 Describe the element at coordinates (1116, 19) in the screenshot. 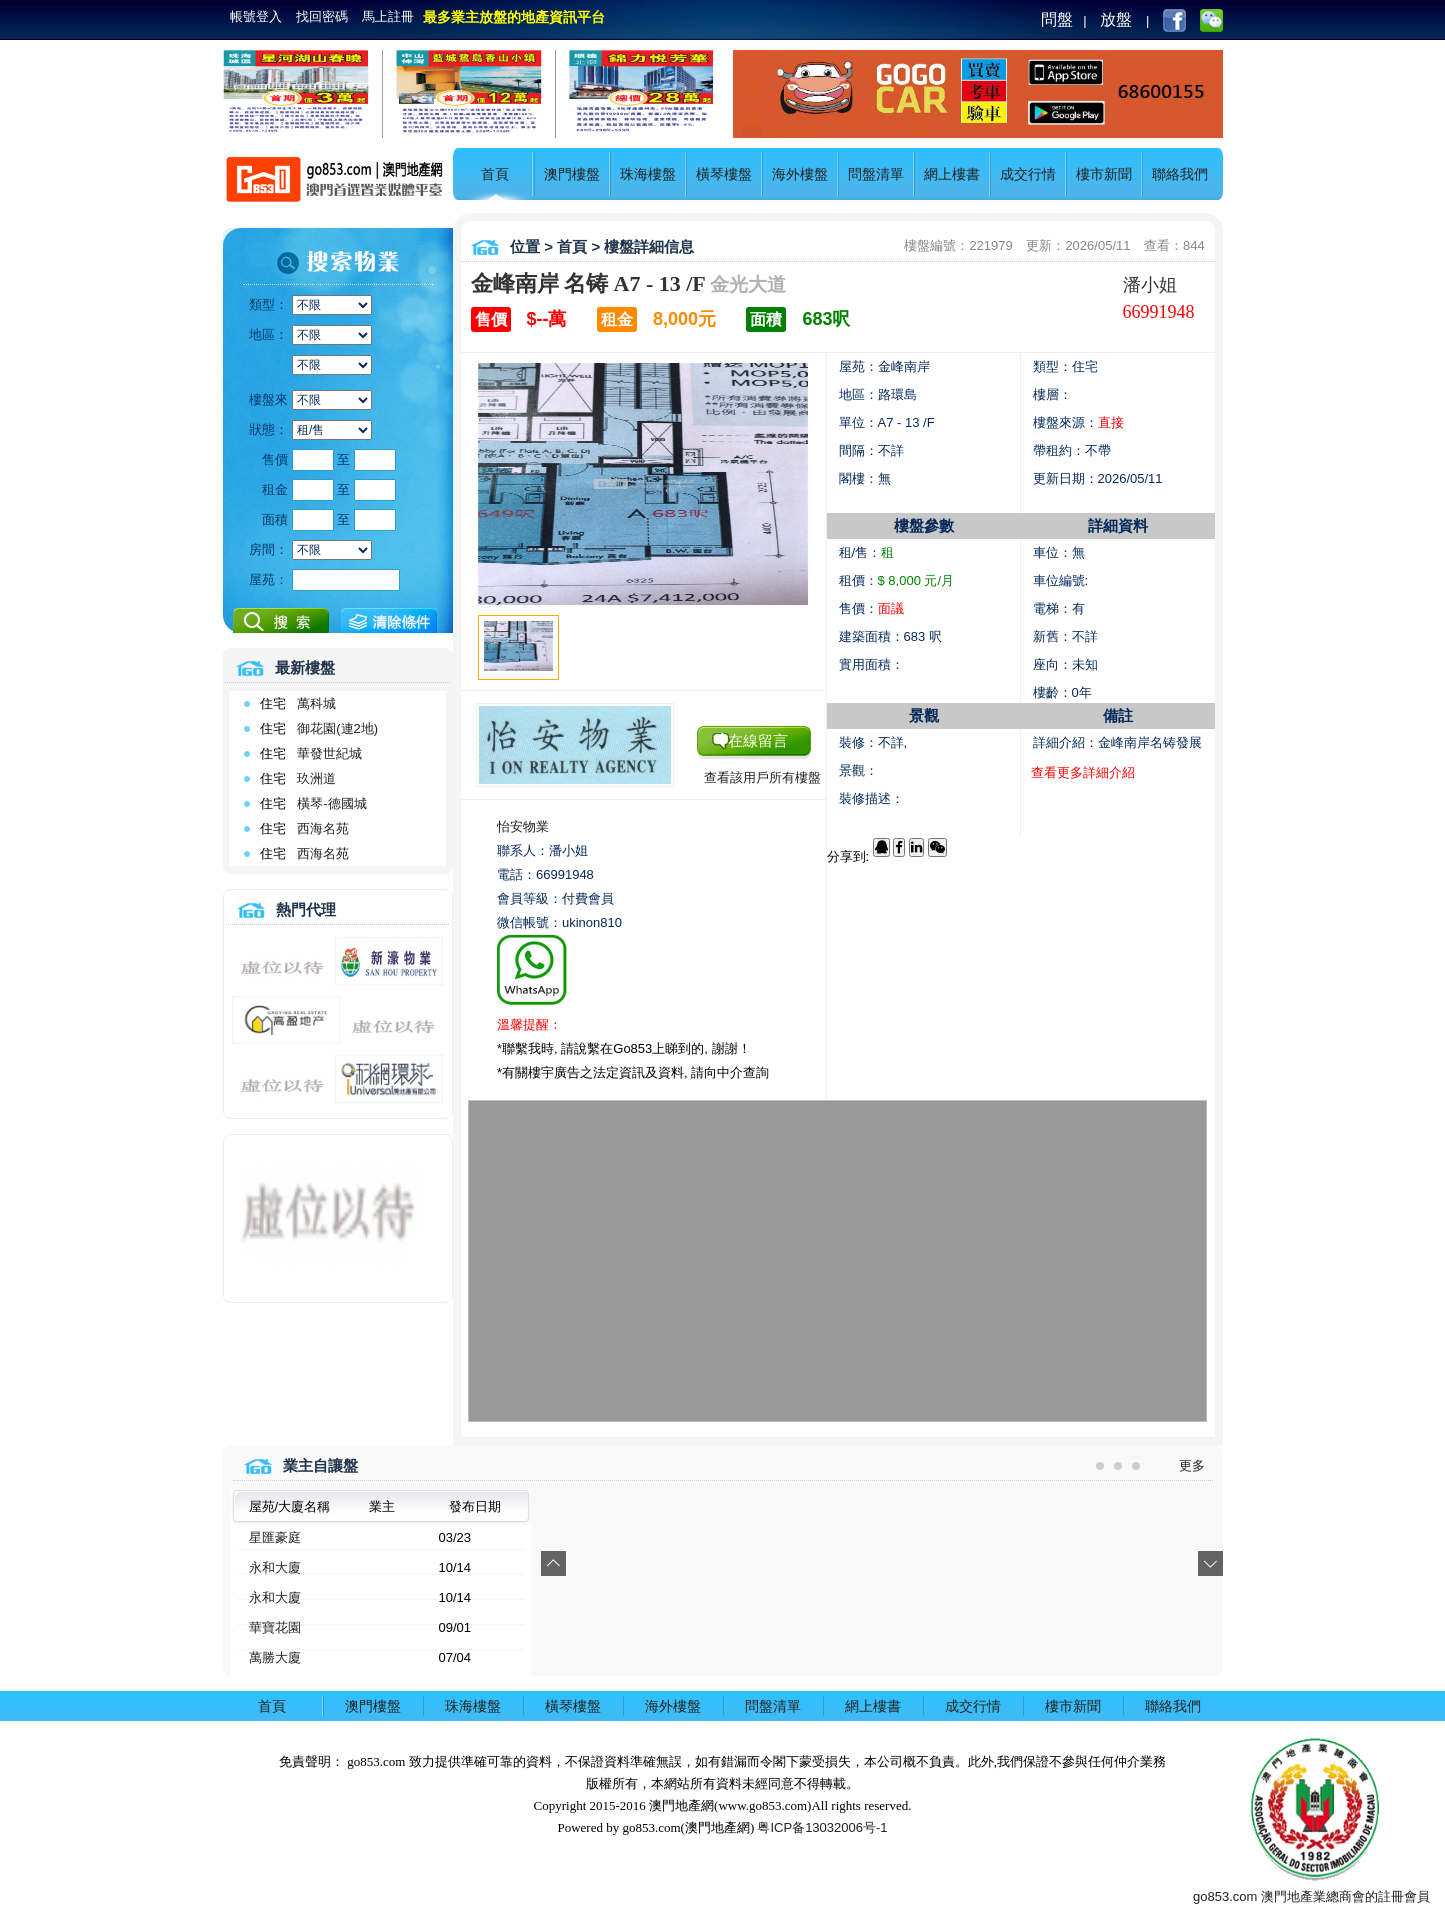

I see `放盤` at that location.